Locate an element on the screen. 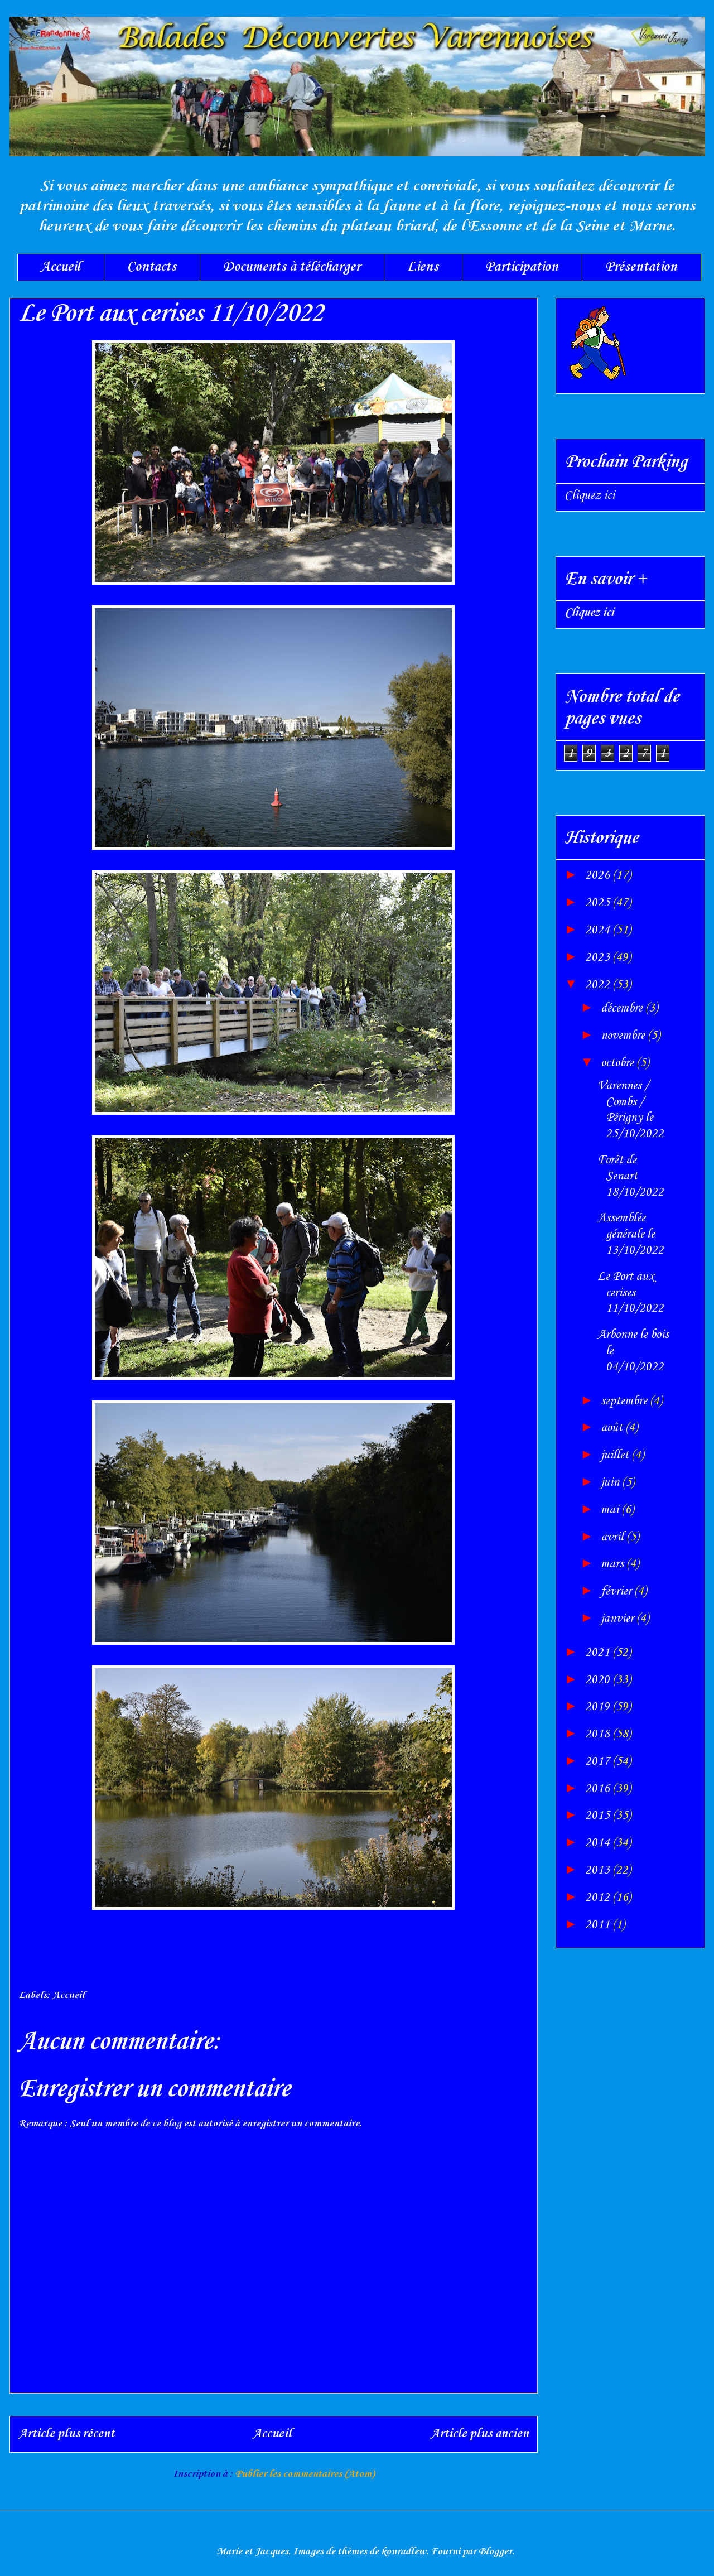 Image resolution: width=714 pixels, height=2576 pixels. 2012 is located at coordinates (598, 1897).